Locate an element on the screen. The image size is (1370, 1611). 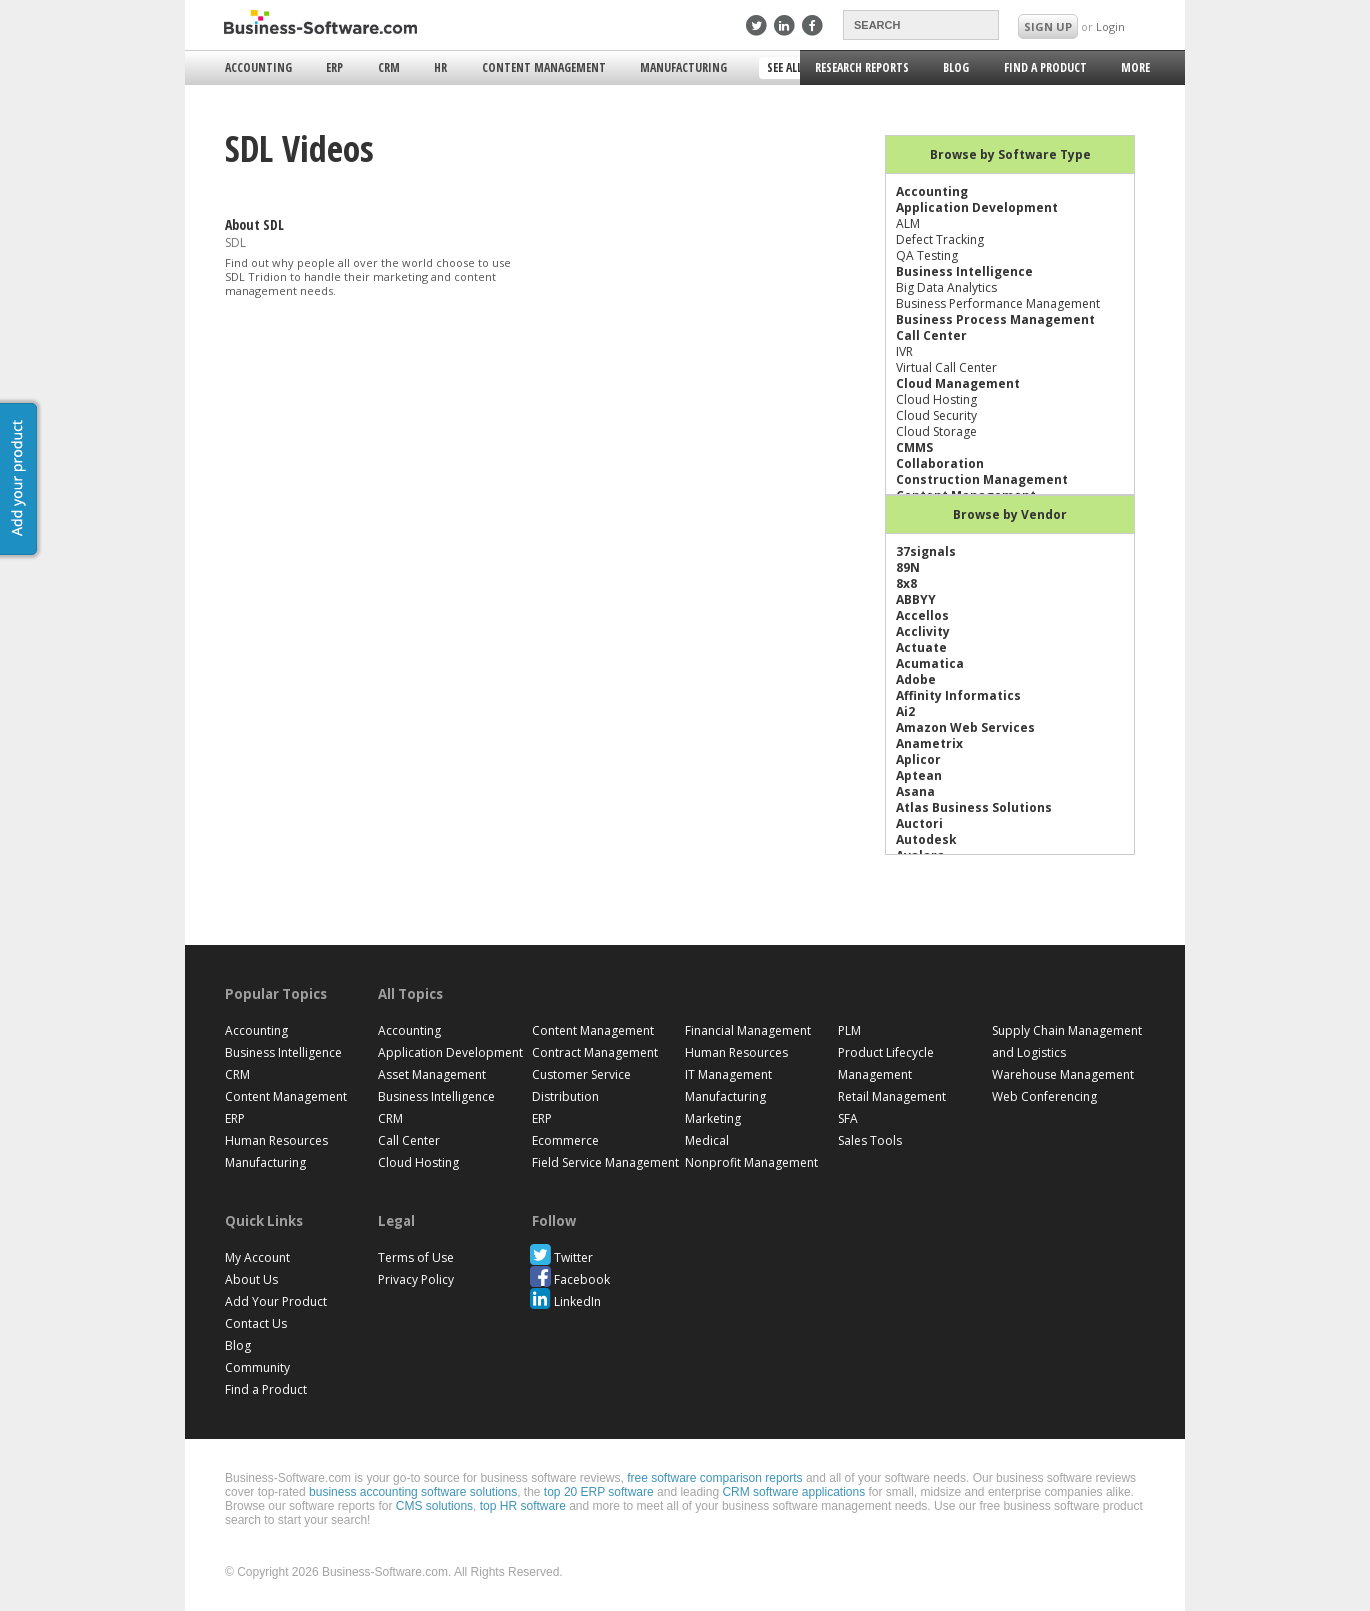
Acclivity is located at coordinates (923, 631).